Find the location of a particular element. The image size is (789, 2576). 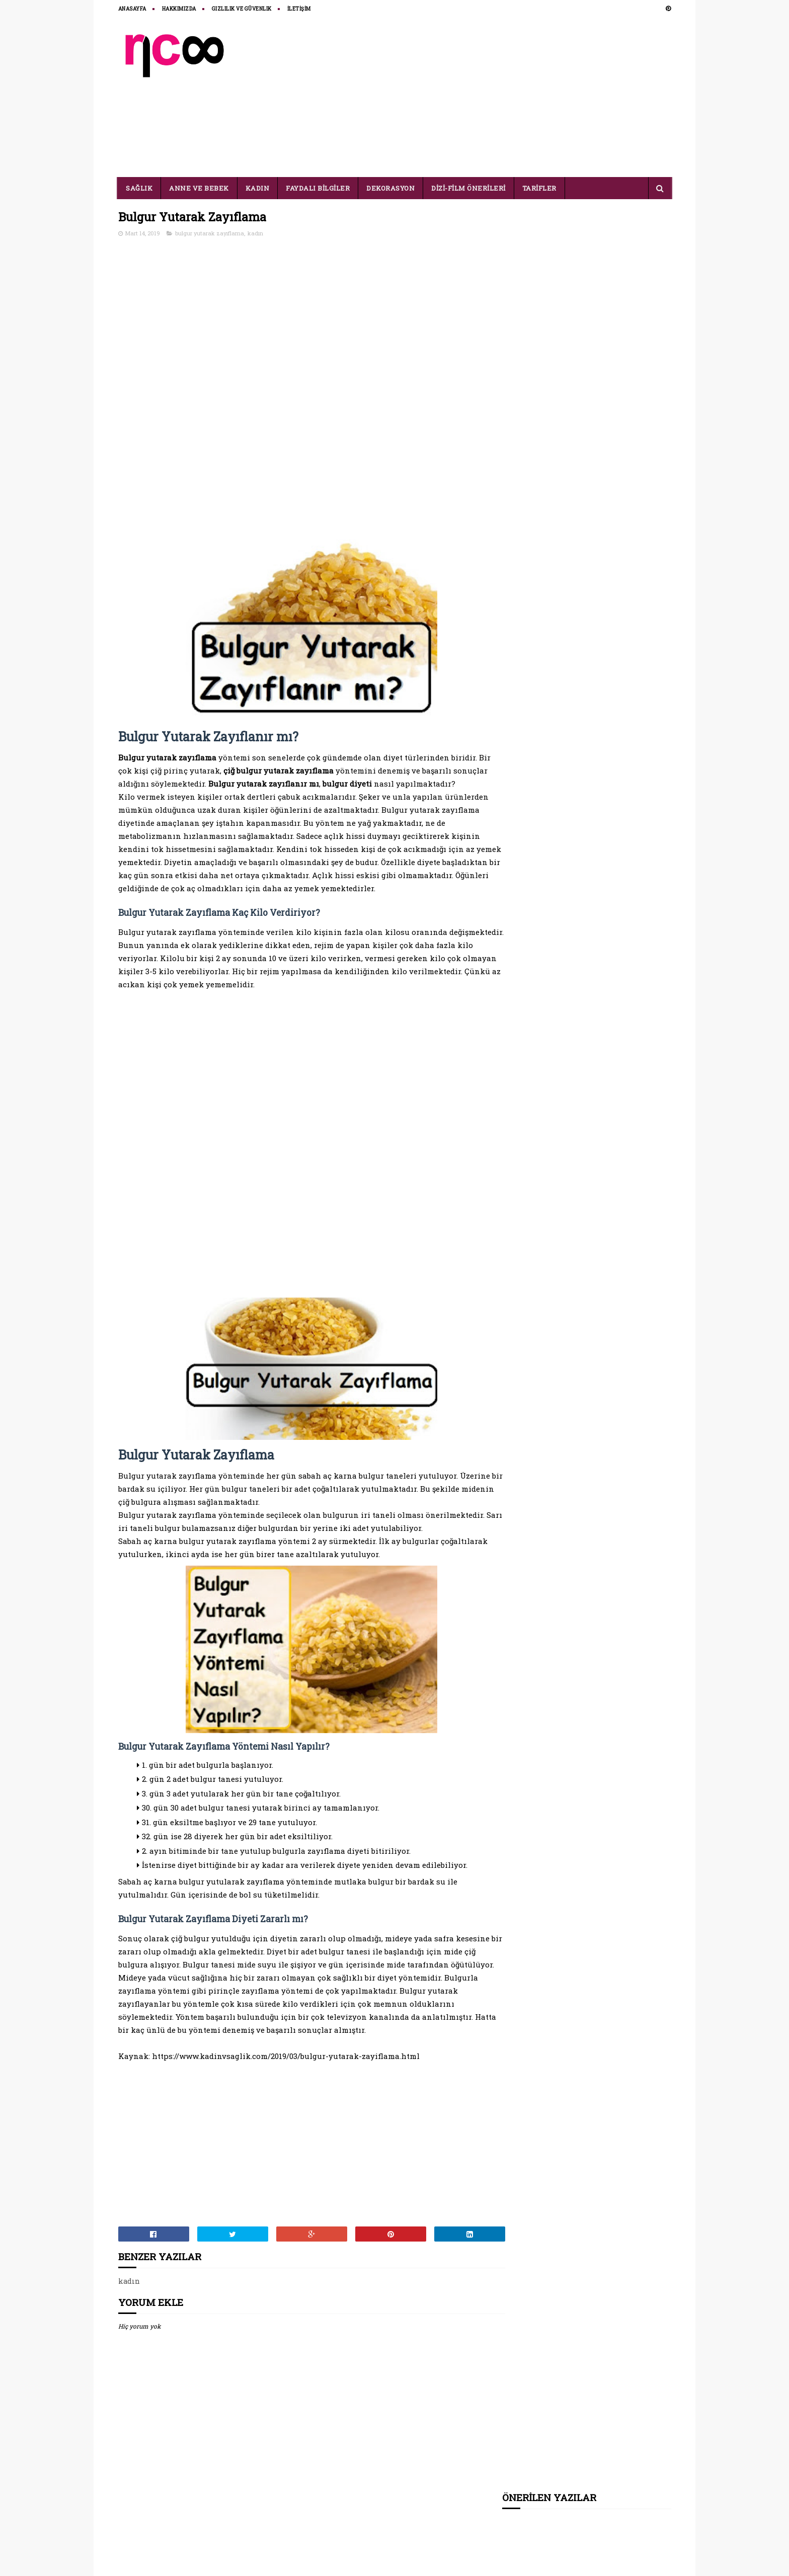

SAĞLIK is located at coordinates (139, 188).